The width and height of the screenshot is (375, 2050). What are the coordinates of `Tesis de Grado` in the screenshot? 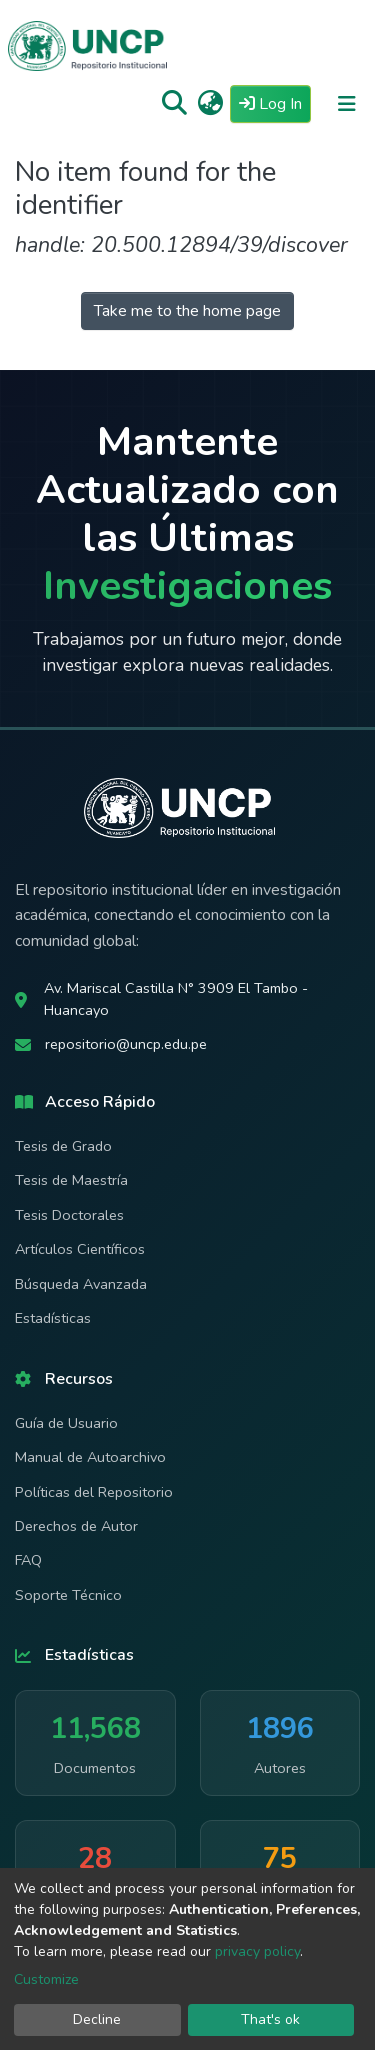 It's located at (63, 1146).